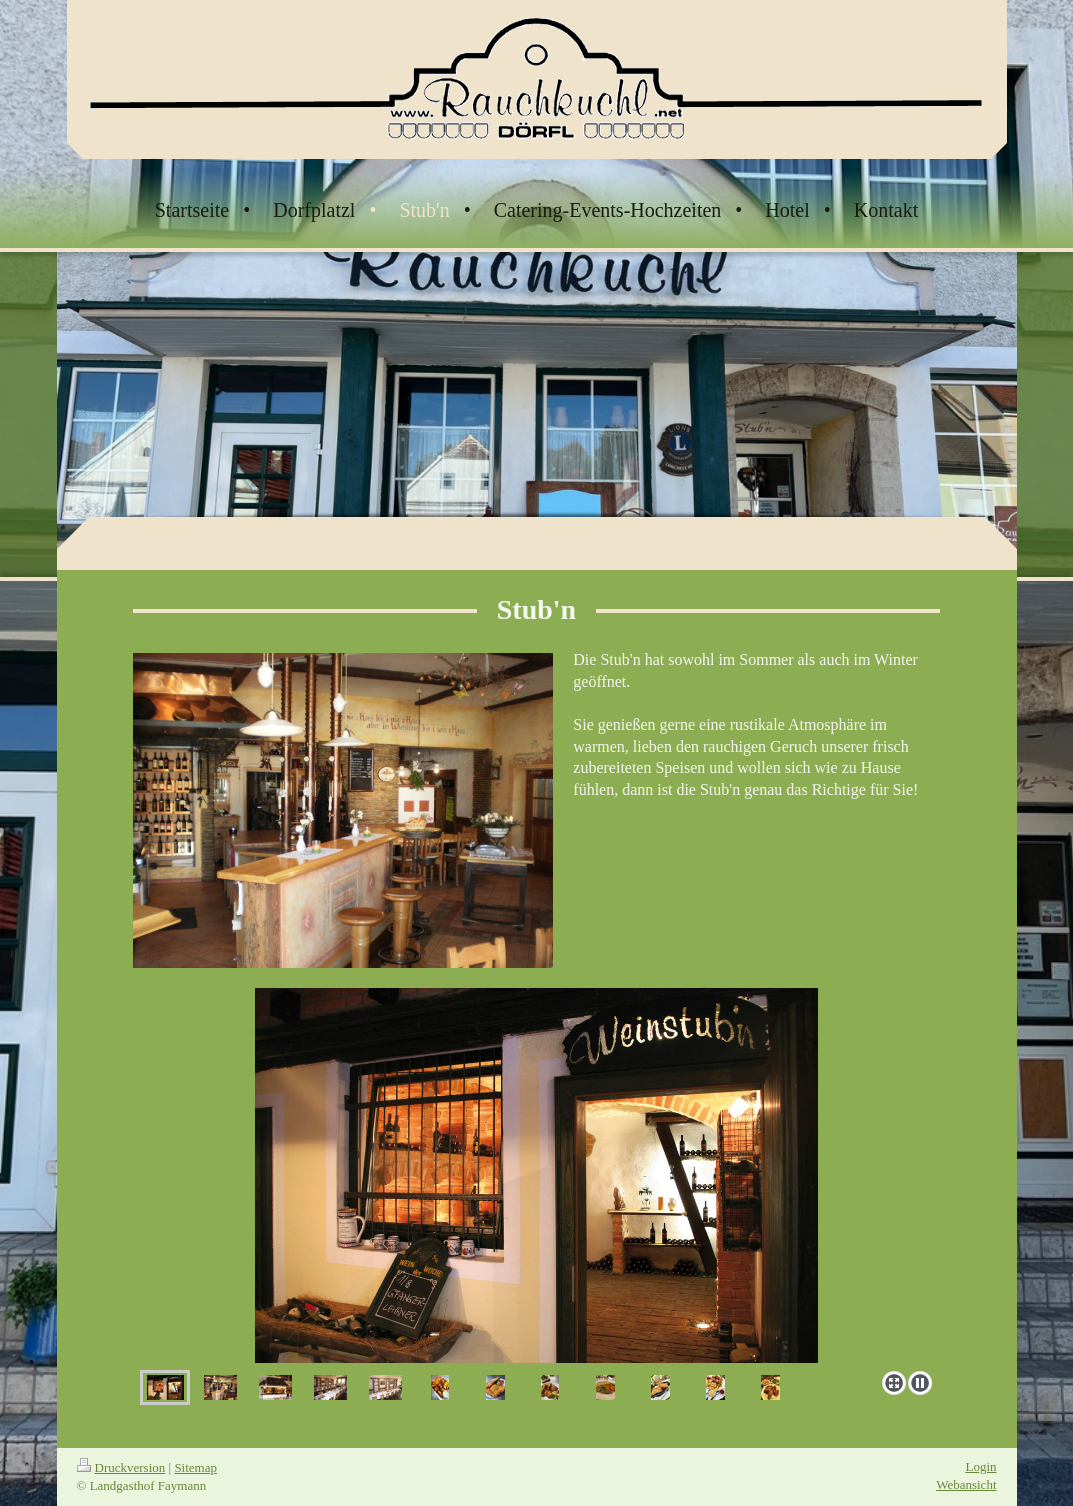  I want to click on Login, so click(980, 1466).